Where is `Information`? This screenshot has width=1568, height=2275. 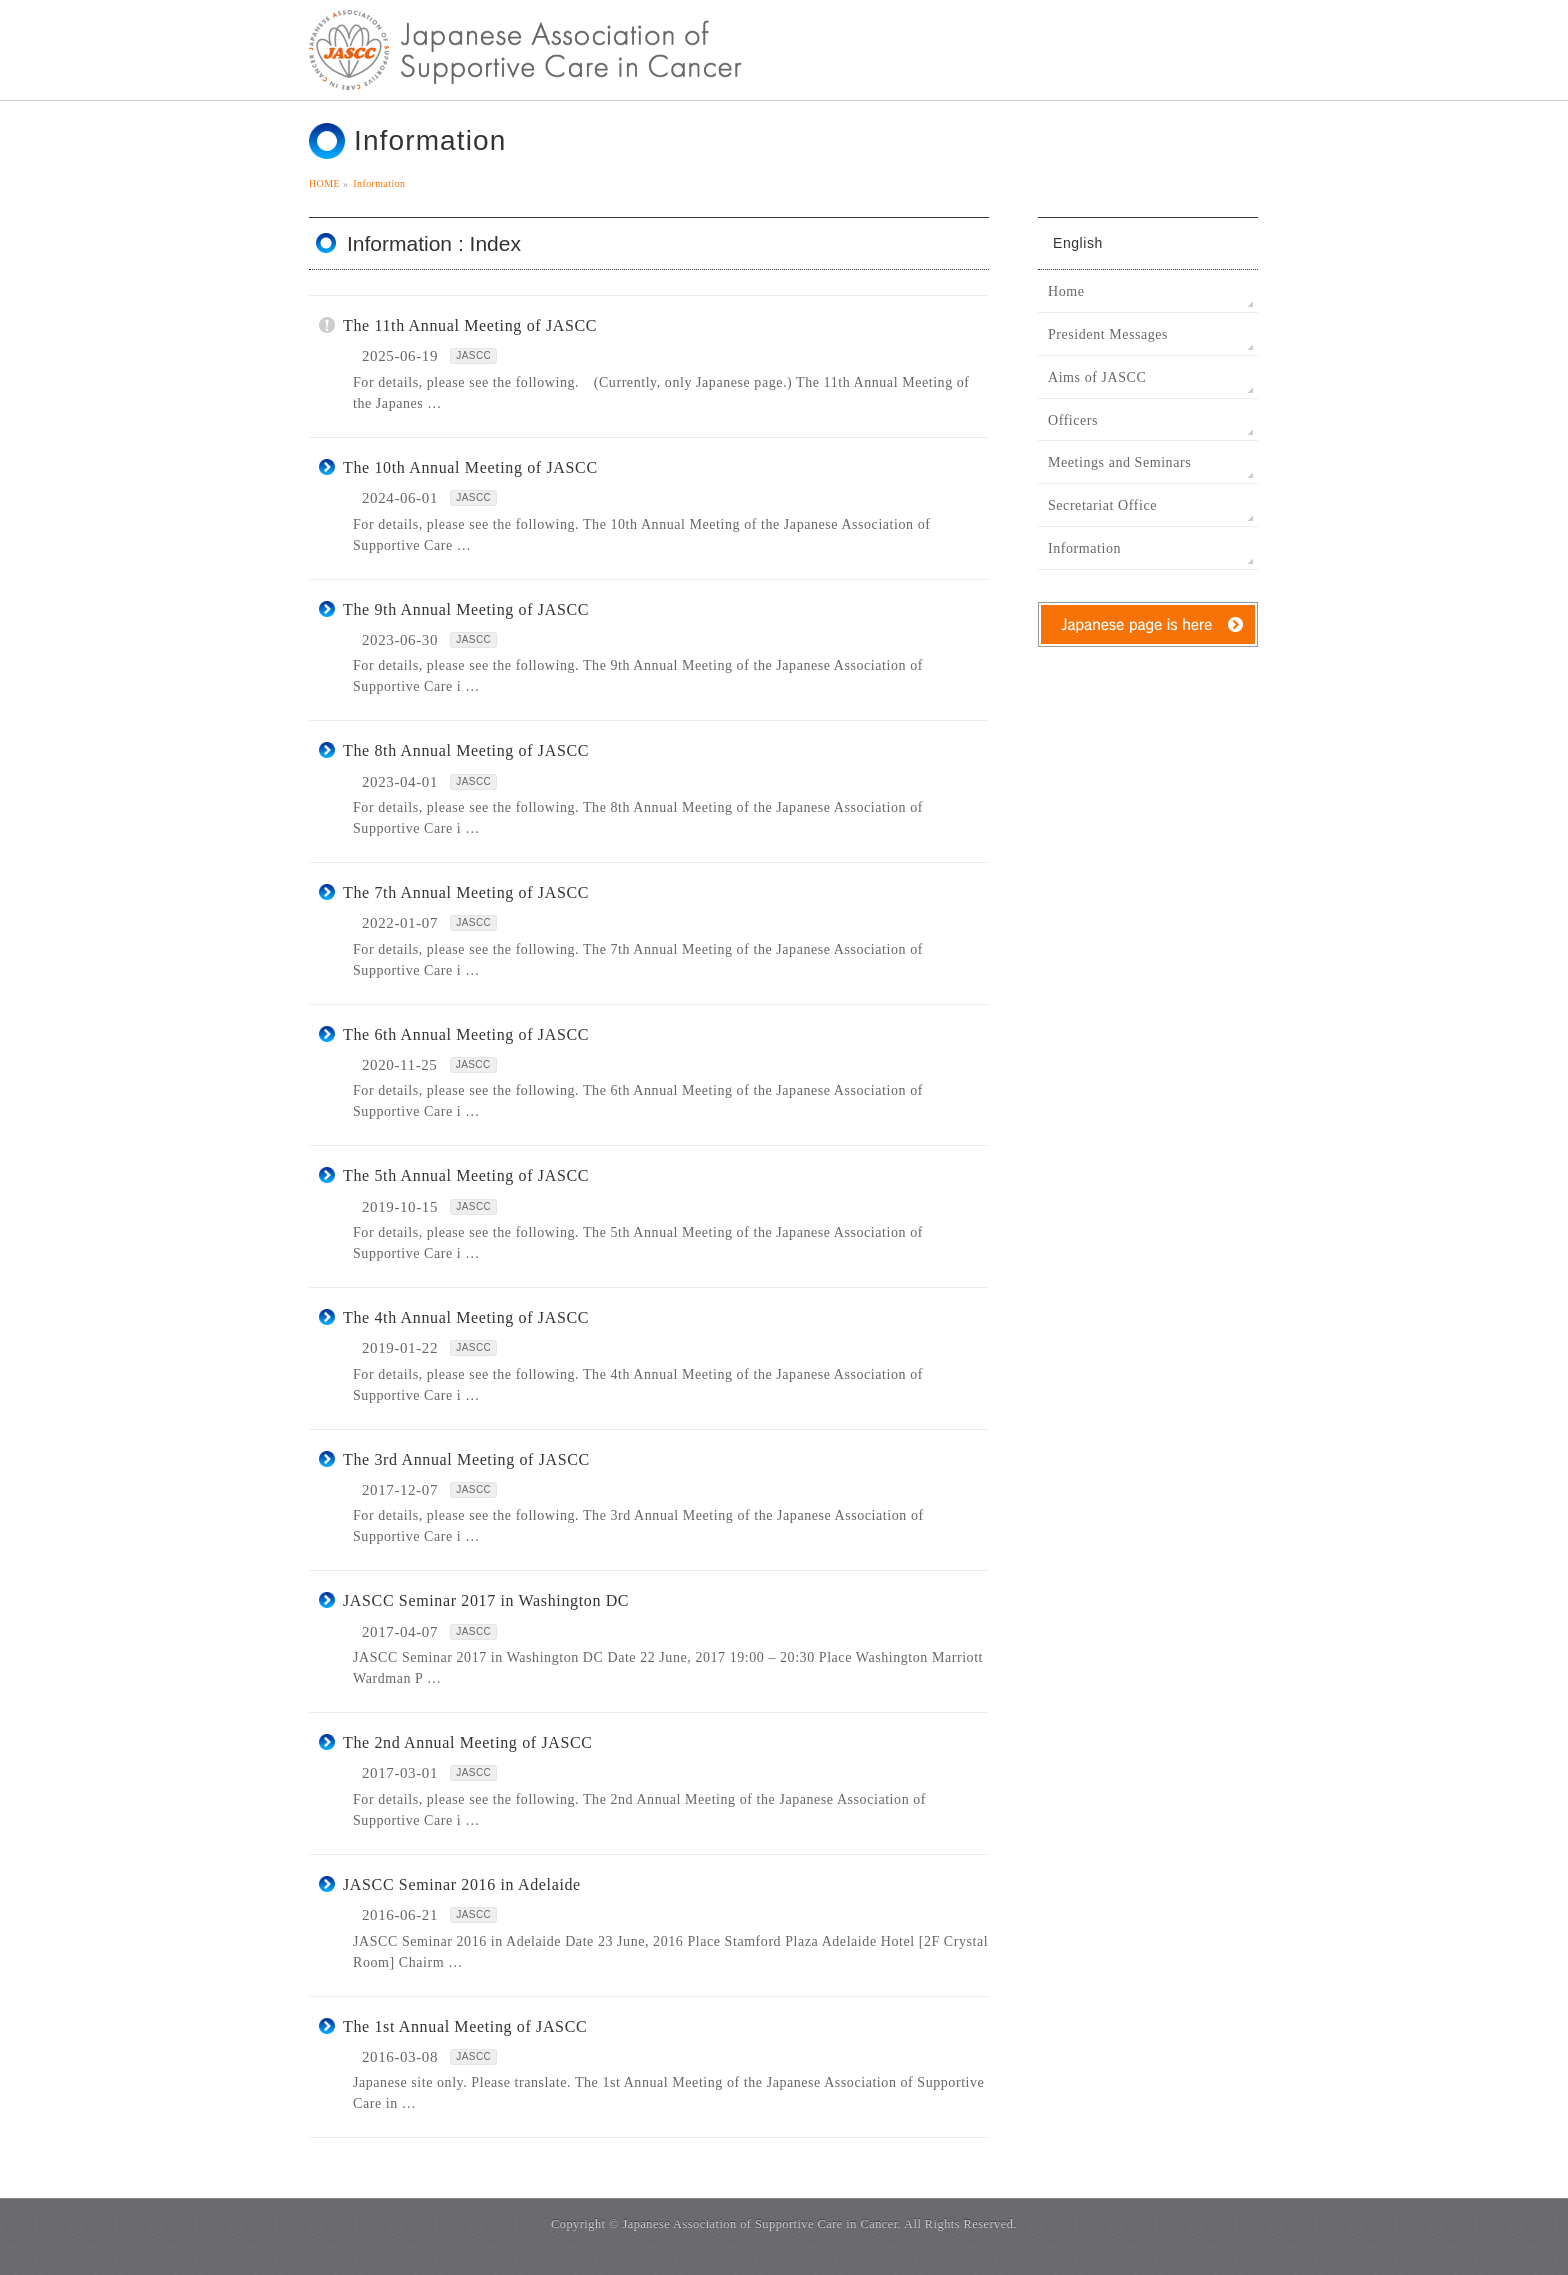 Information is located at coordinates (1084, 548).